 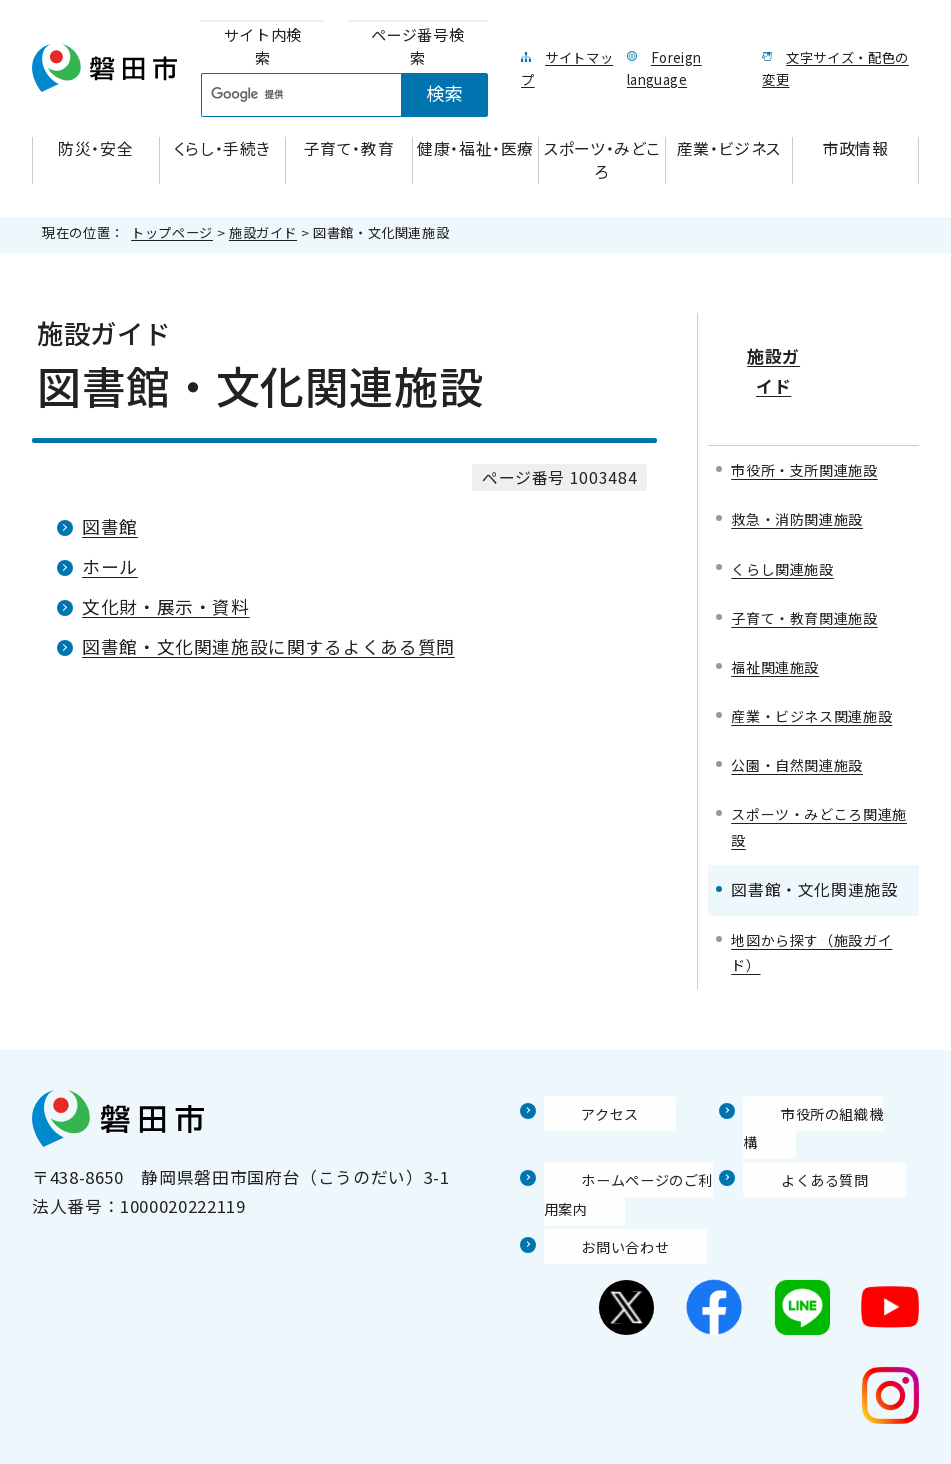 I want to click on 子育て・教育関連施設, so click(x=814, y=560).